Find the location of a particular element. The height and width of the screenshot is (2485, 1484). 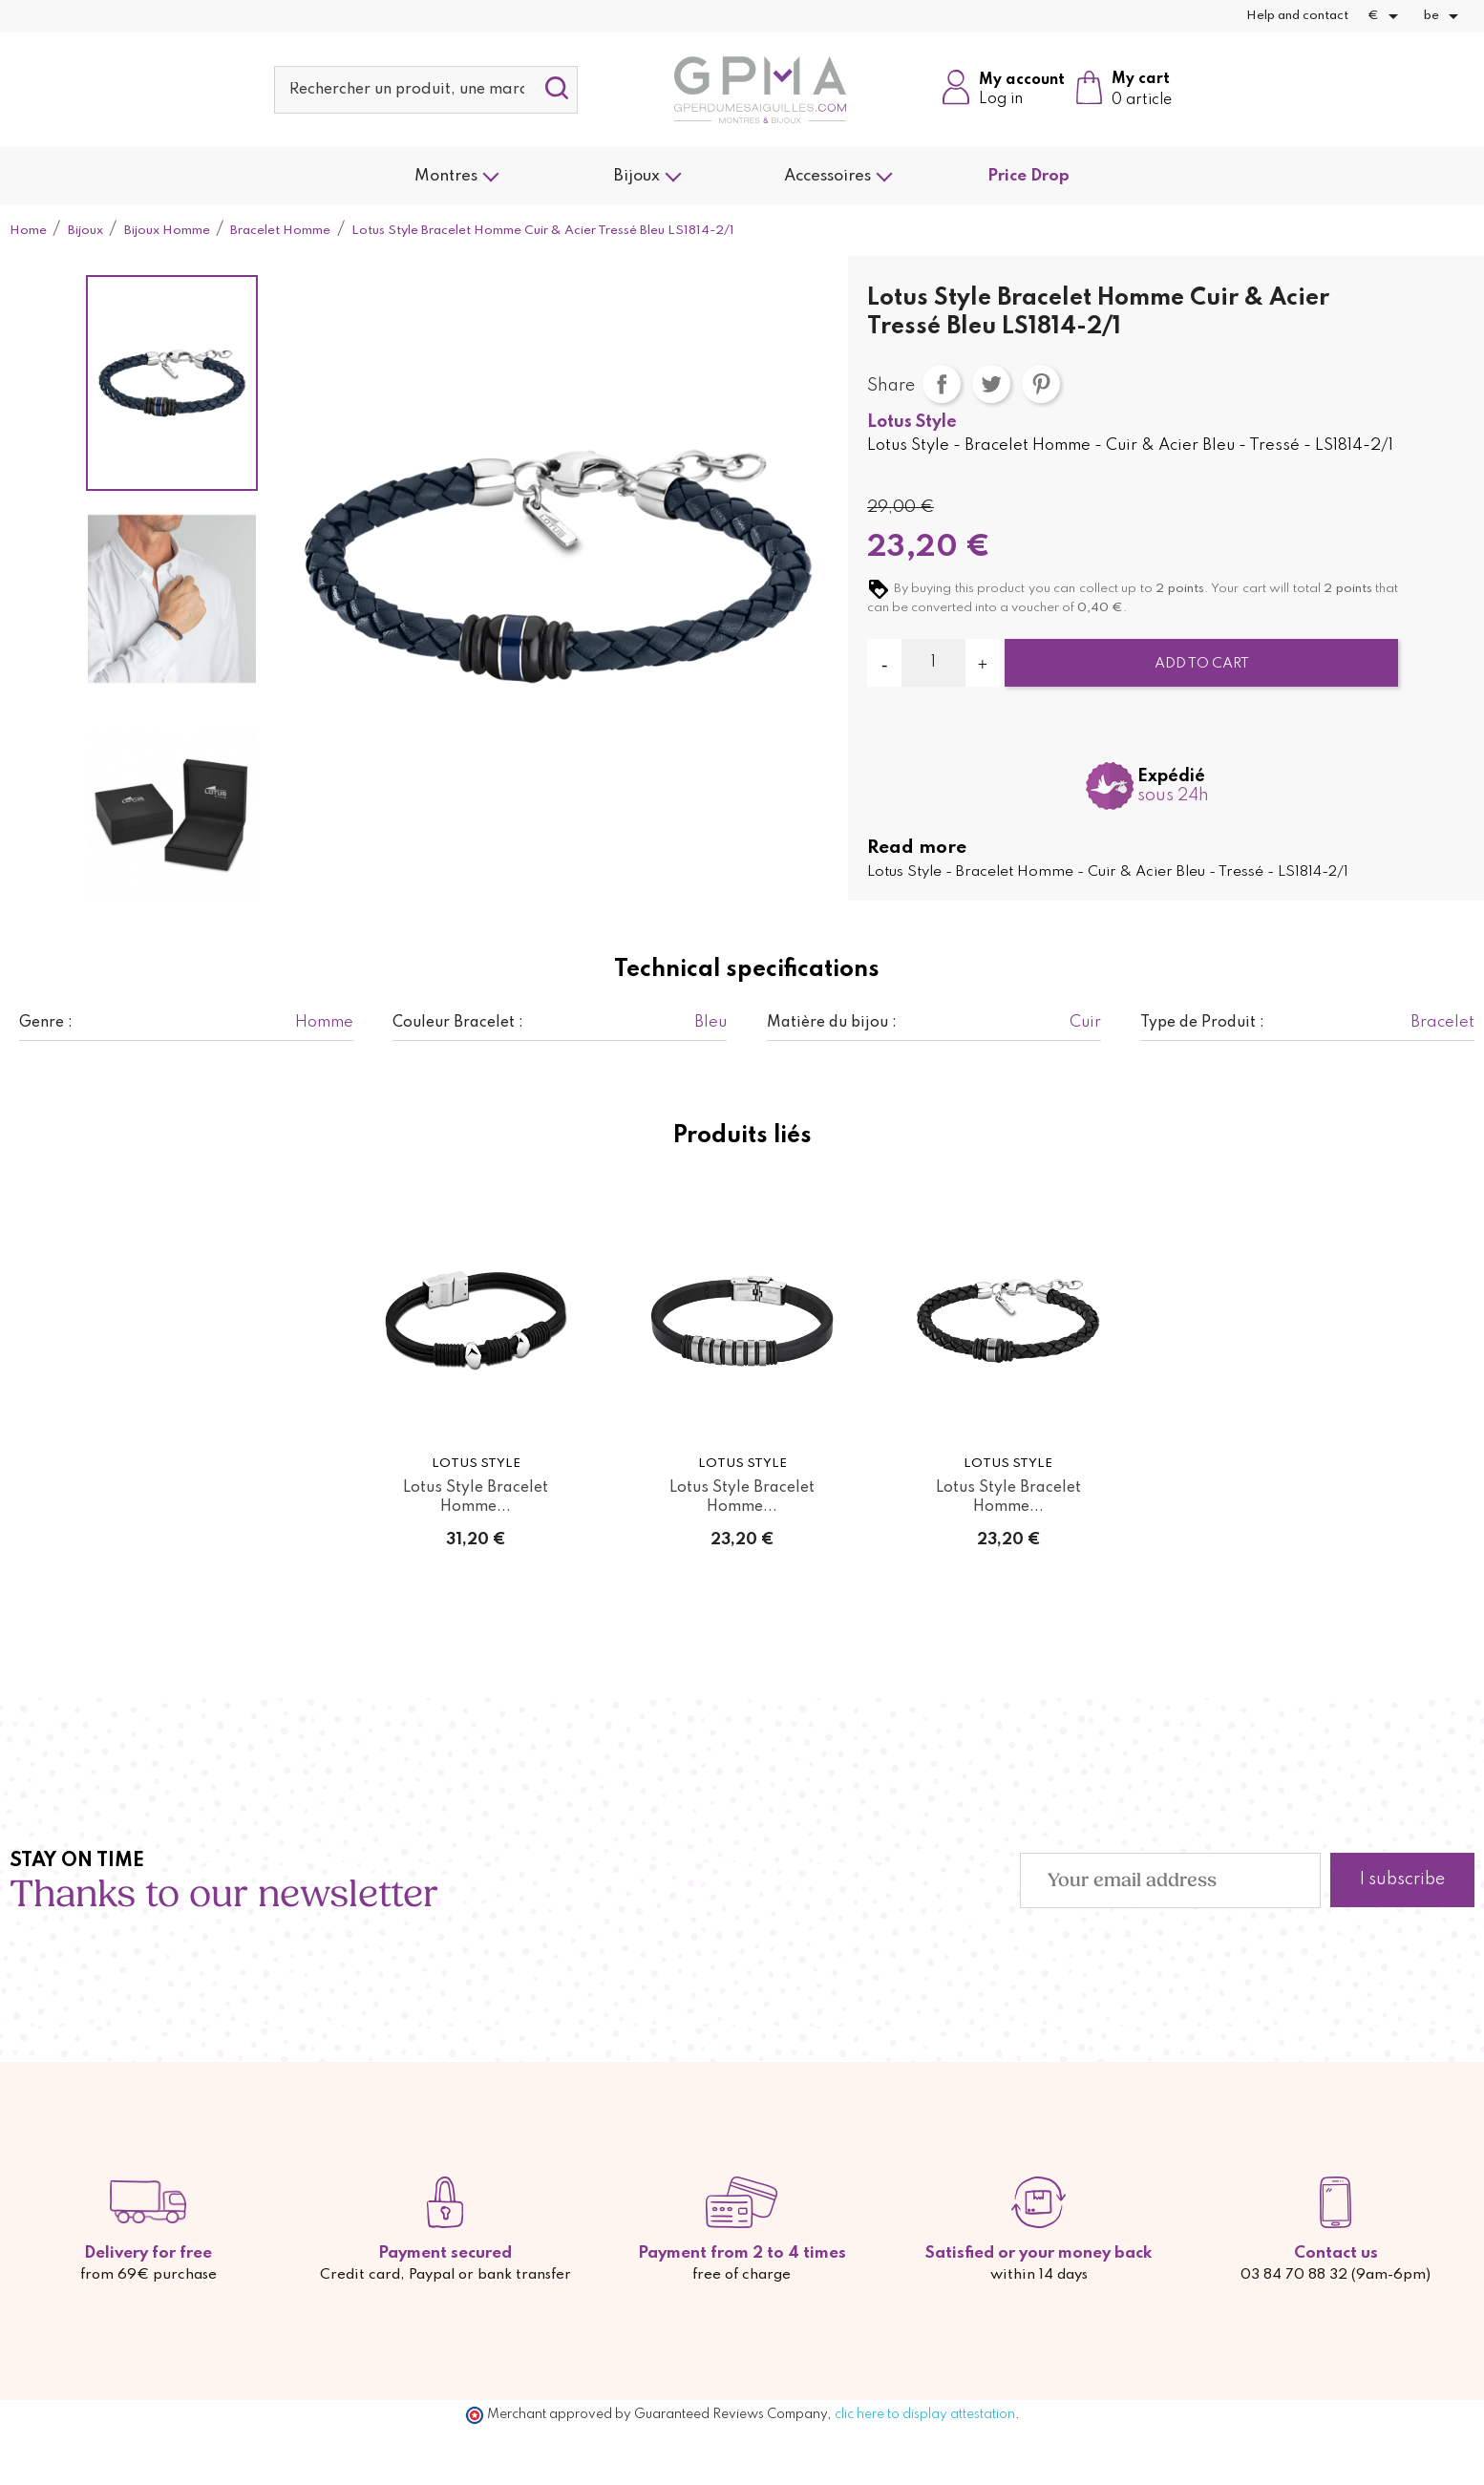

Type de Produit : is located at coordinates (1202, 1022).